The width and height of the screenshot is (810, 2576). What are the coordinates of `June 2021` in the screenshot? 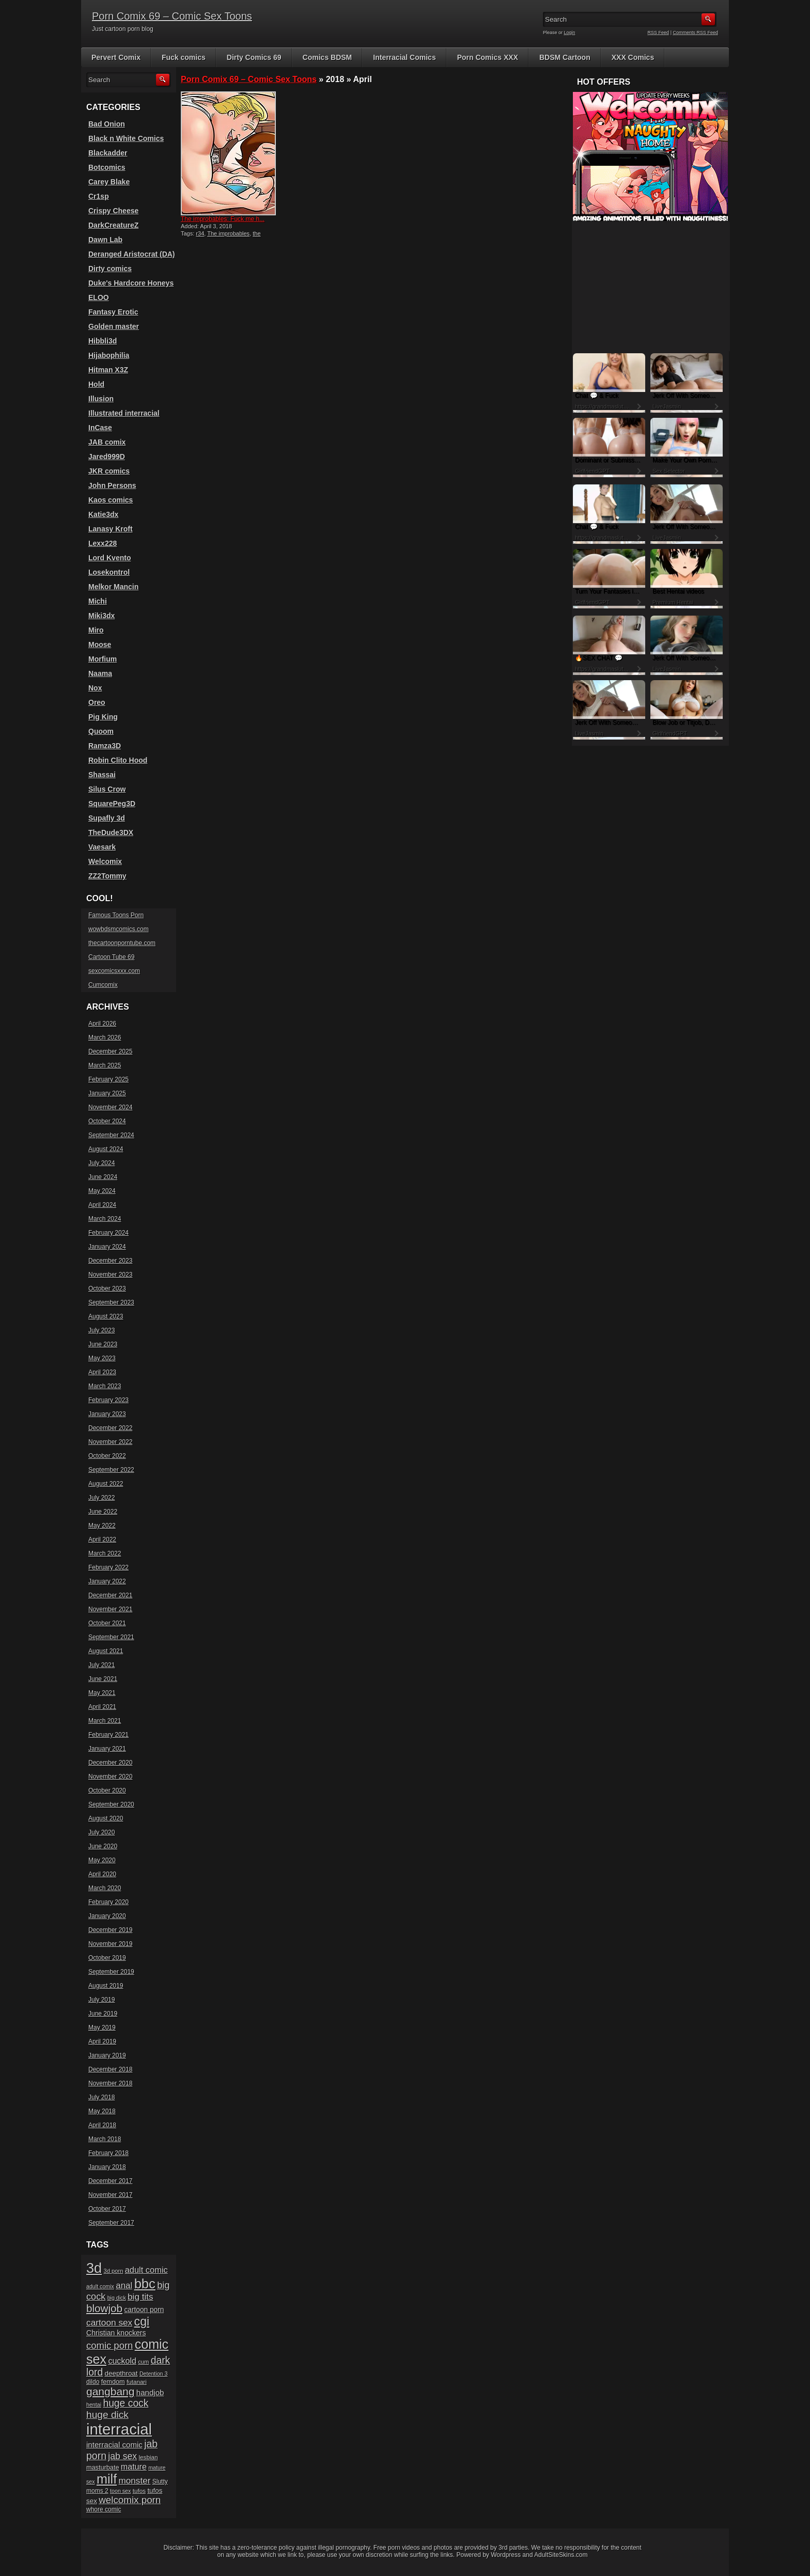 It's located at (102, 1679).